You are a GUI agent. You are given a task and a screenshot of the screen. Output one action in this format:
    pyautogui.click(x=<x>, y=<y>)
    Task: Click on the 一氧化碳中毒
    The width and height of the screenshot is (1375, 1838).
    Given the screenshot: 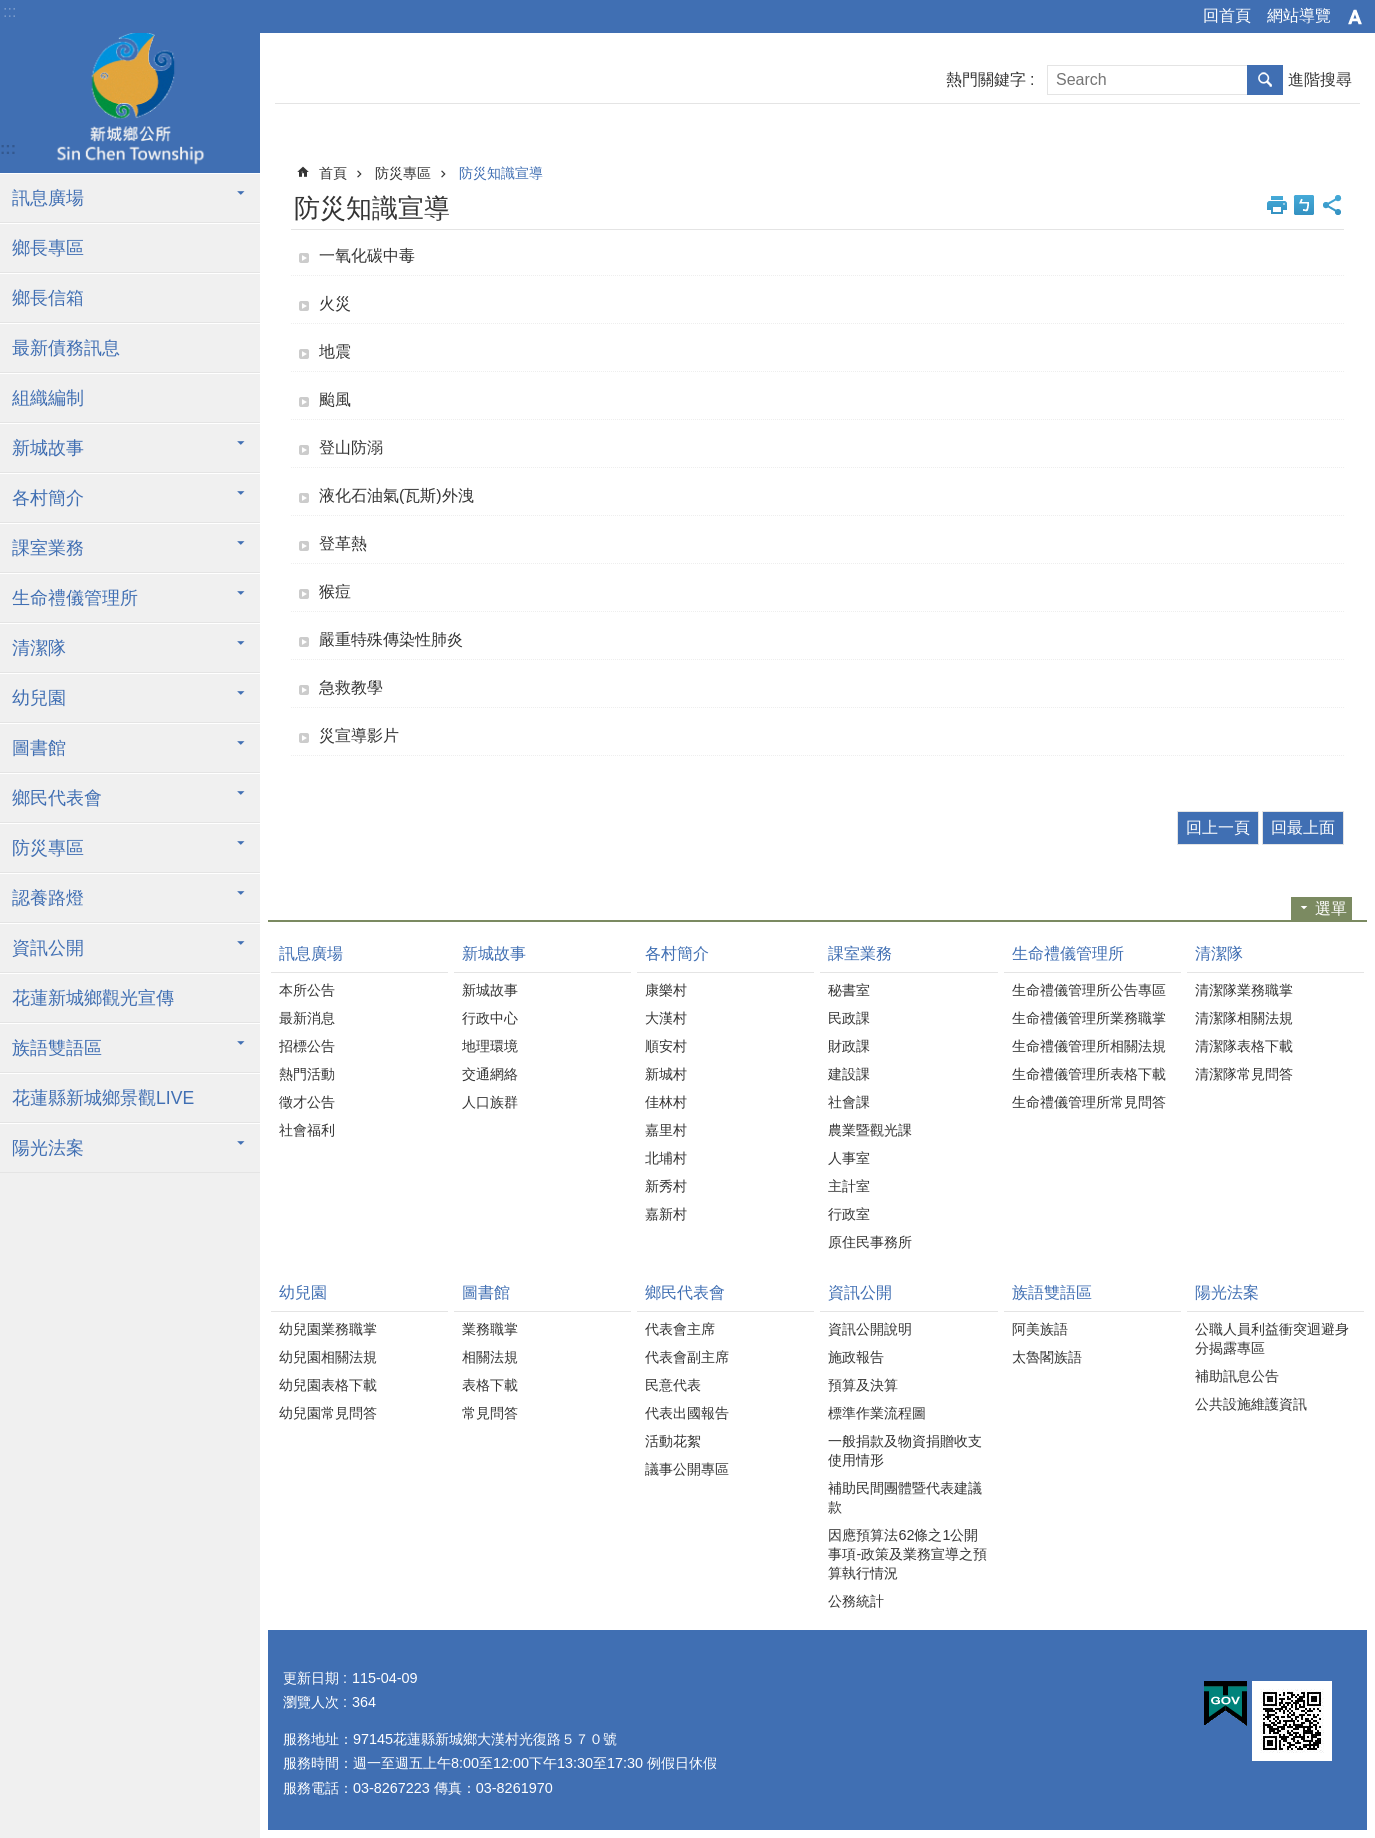 What is the action you would take?
    pyautogui.click(x=367, y=255)
    